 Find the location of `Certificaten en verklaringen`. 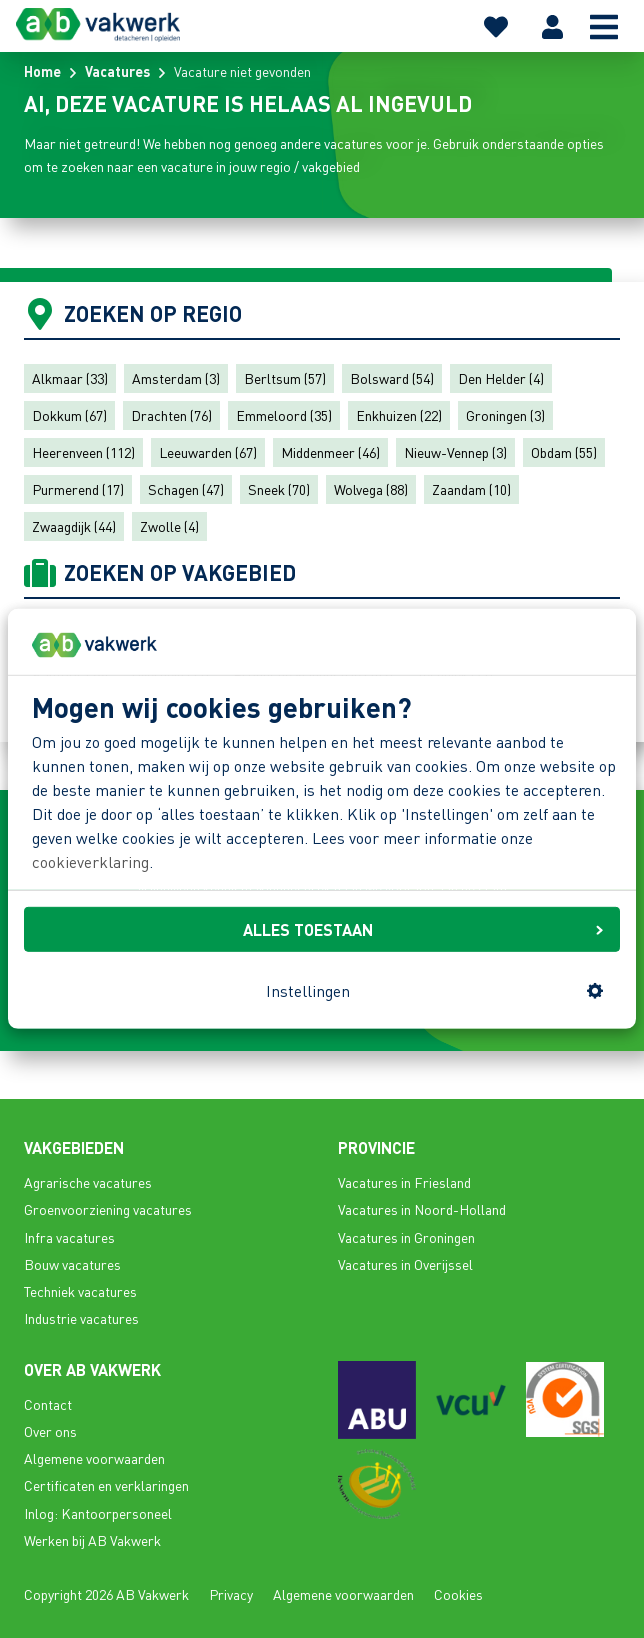

Certificaten en verklaringen is located at coordinates (106, 1485).